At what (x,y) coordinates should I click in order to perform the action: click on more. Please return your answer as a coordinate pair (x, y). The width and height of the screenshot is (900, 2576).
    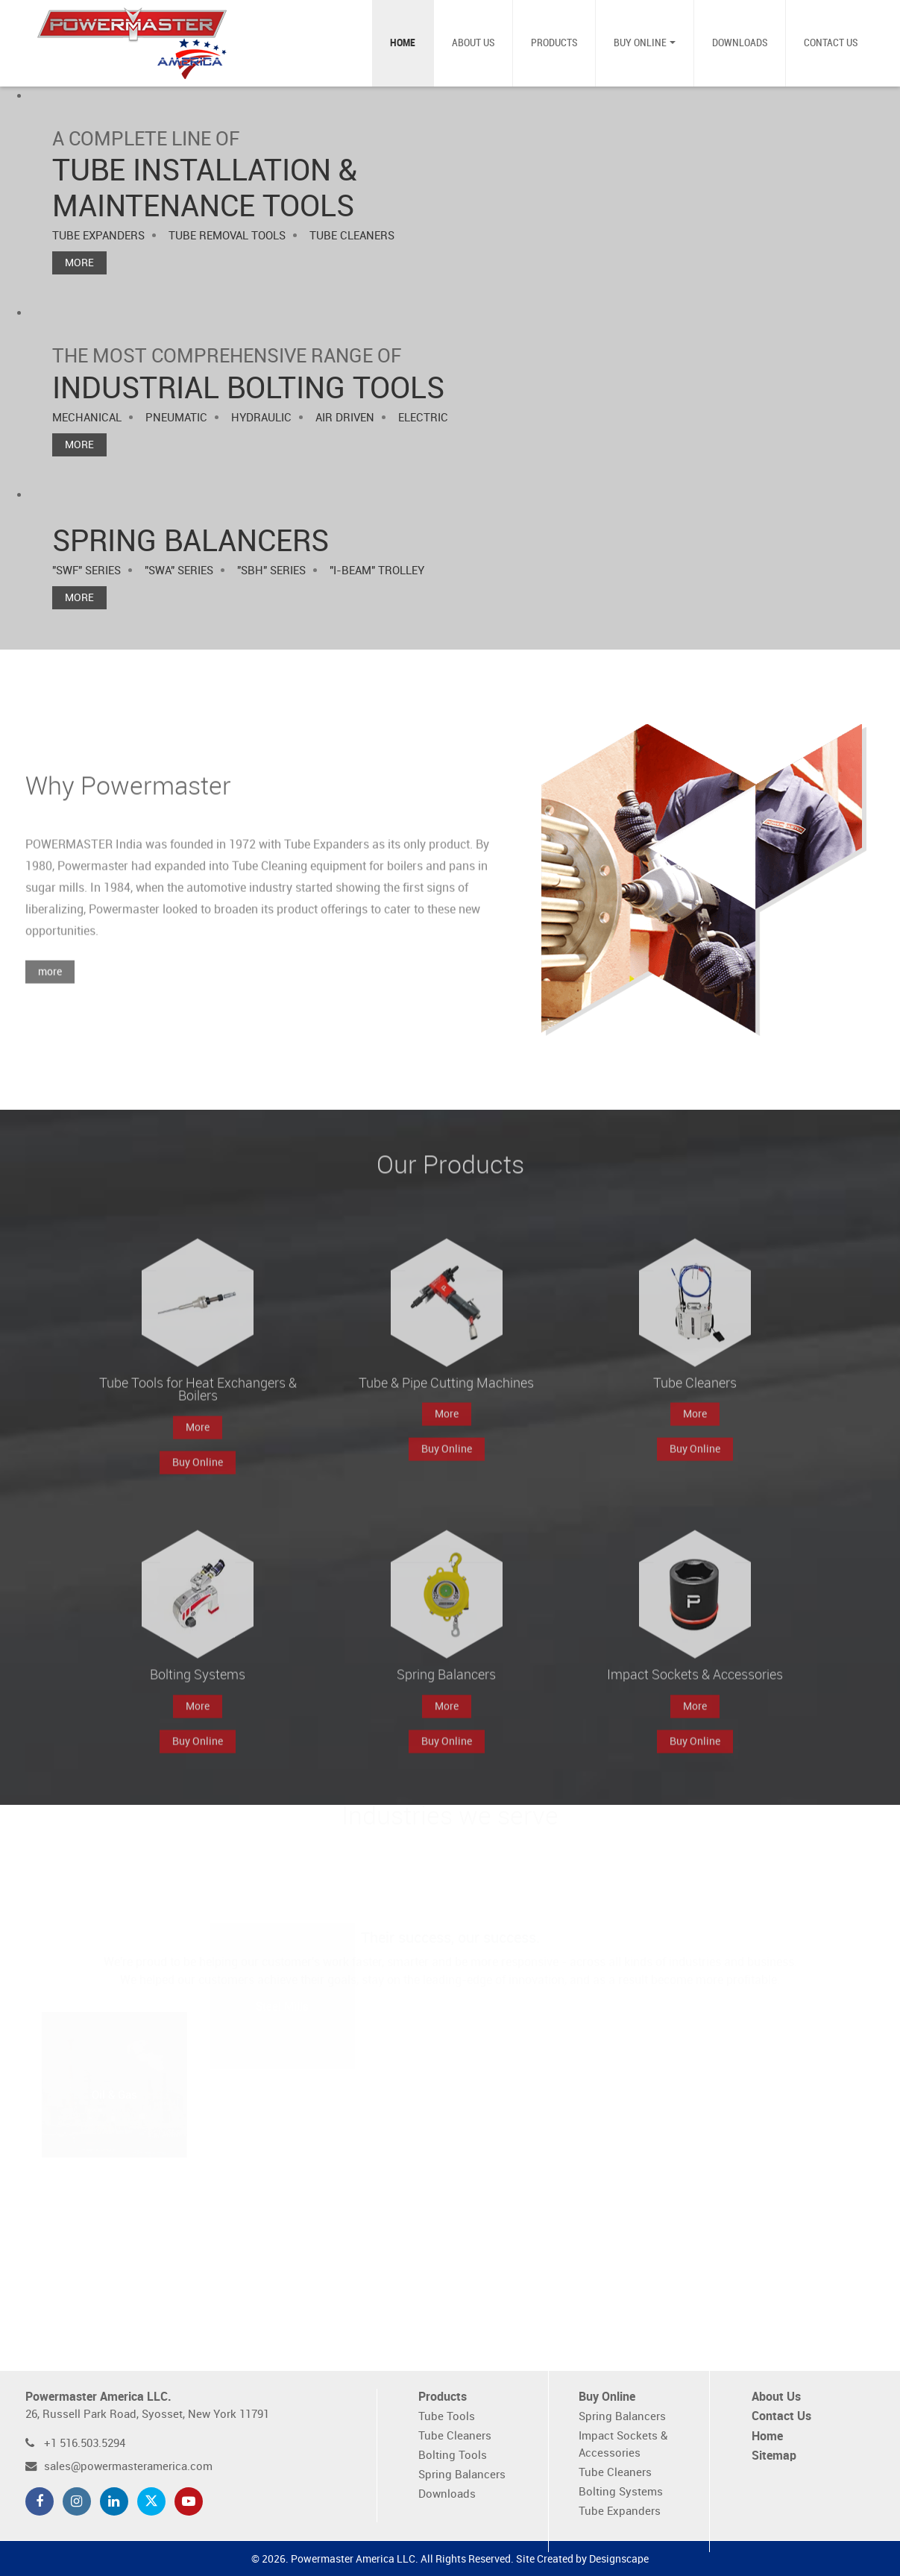
    Looking at the image, I should click on (50, 991).